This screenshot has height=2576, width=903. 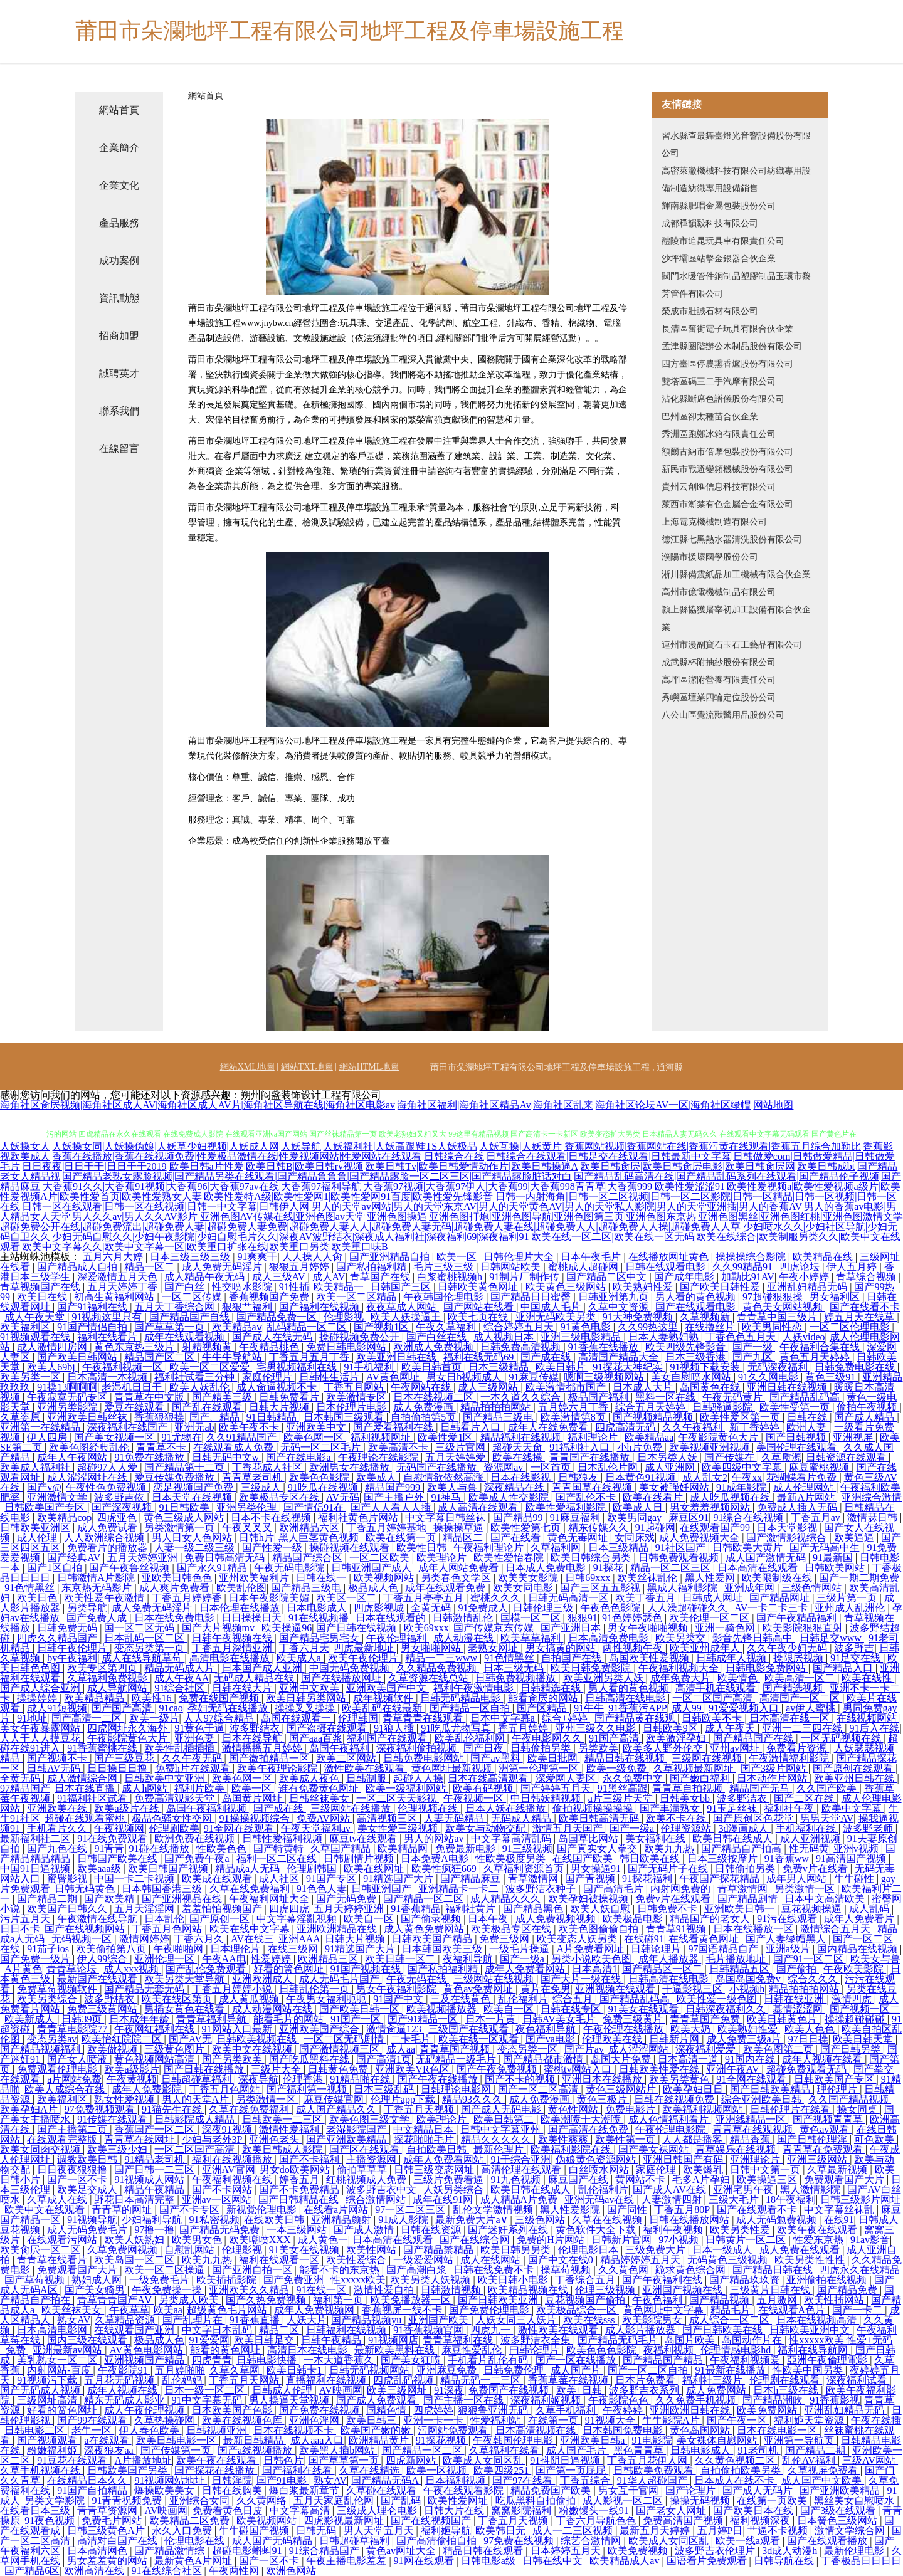 I want to click on 新民市戰避變頻機械股份有限公司, so click(x=727, y=469).